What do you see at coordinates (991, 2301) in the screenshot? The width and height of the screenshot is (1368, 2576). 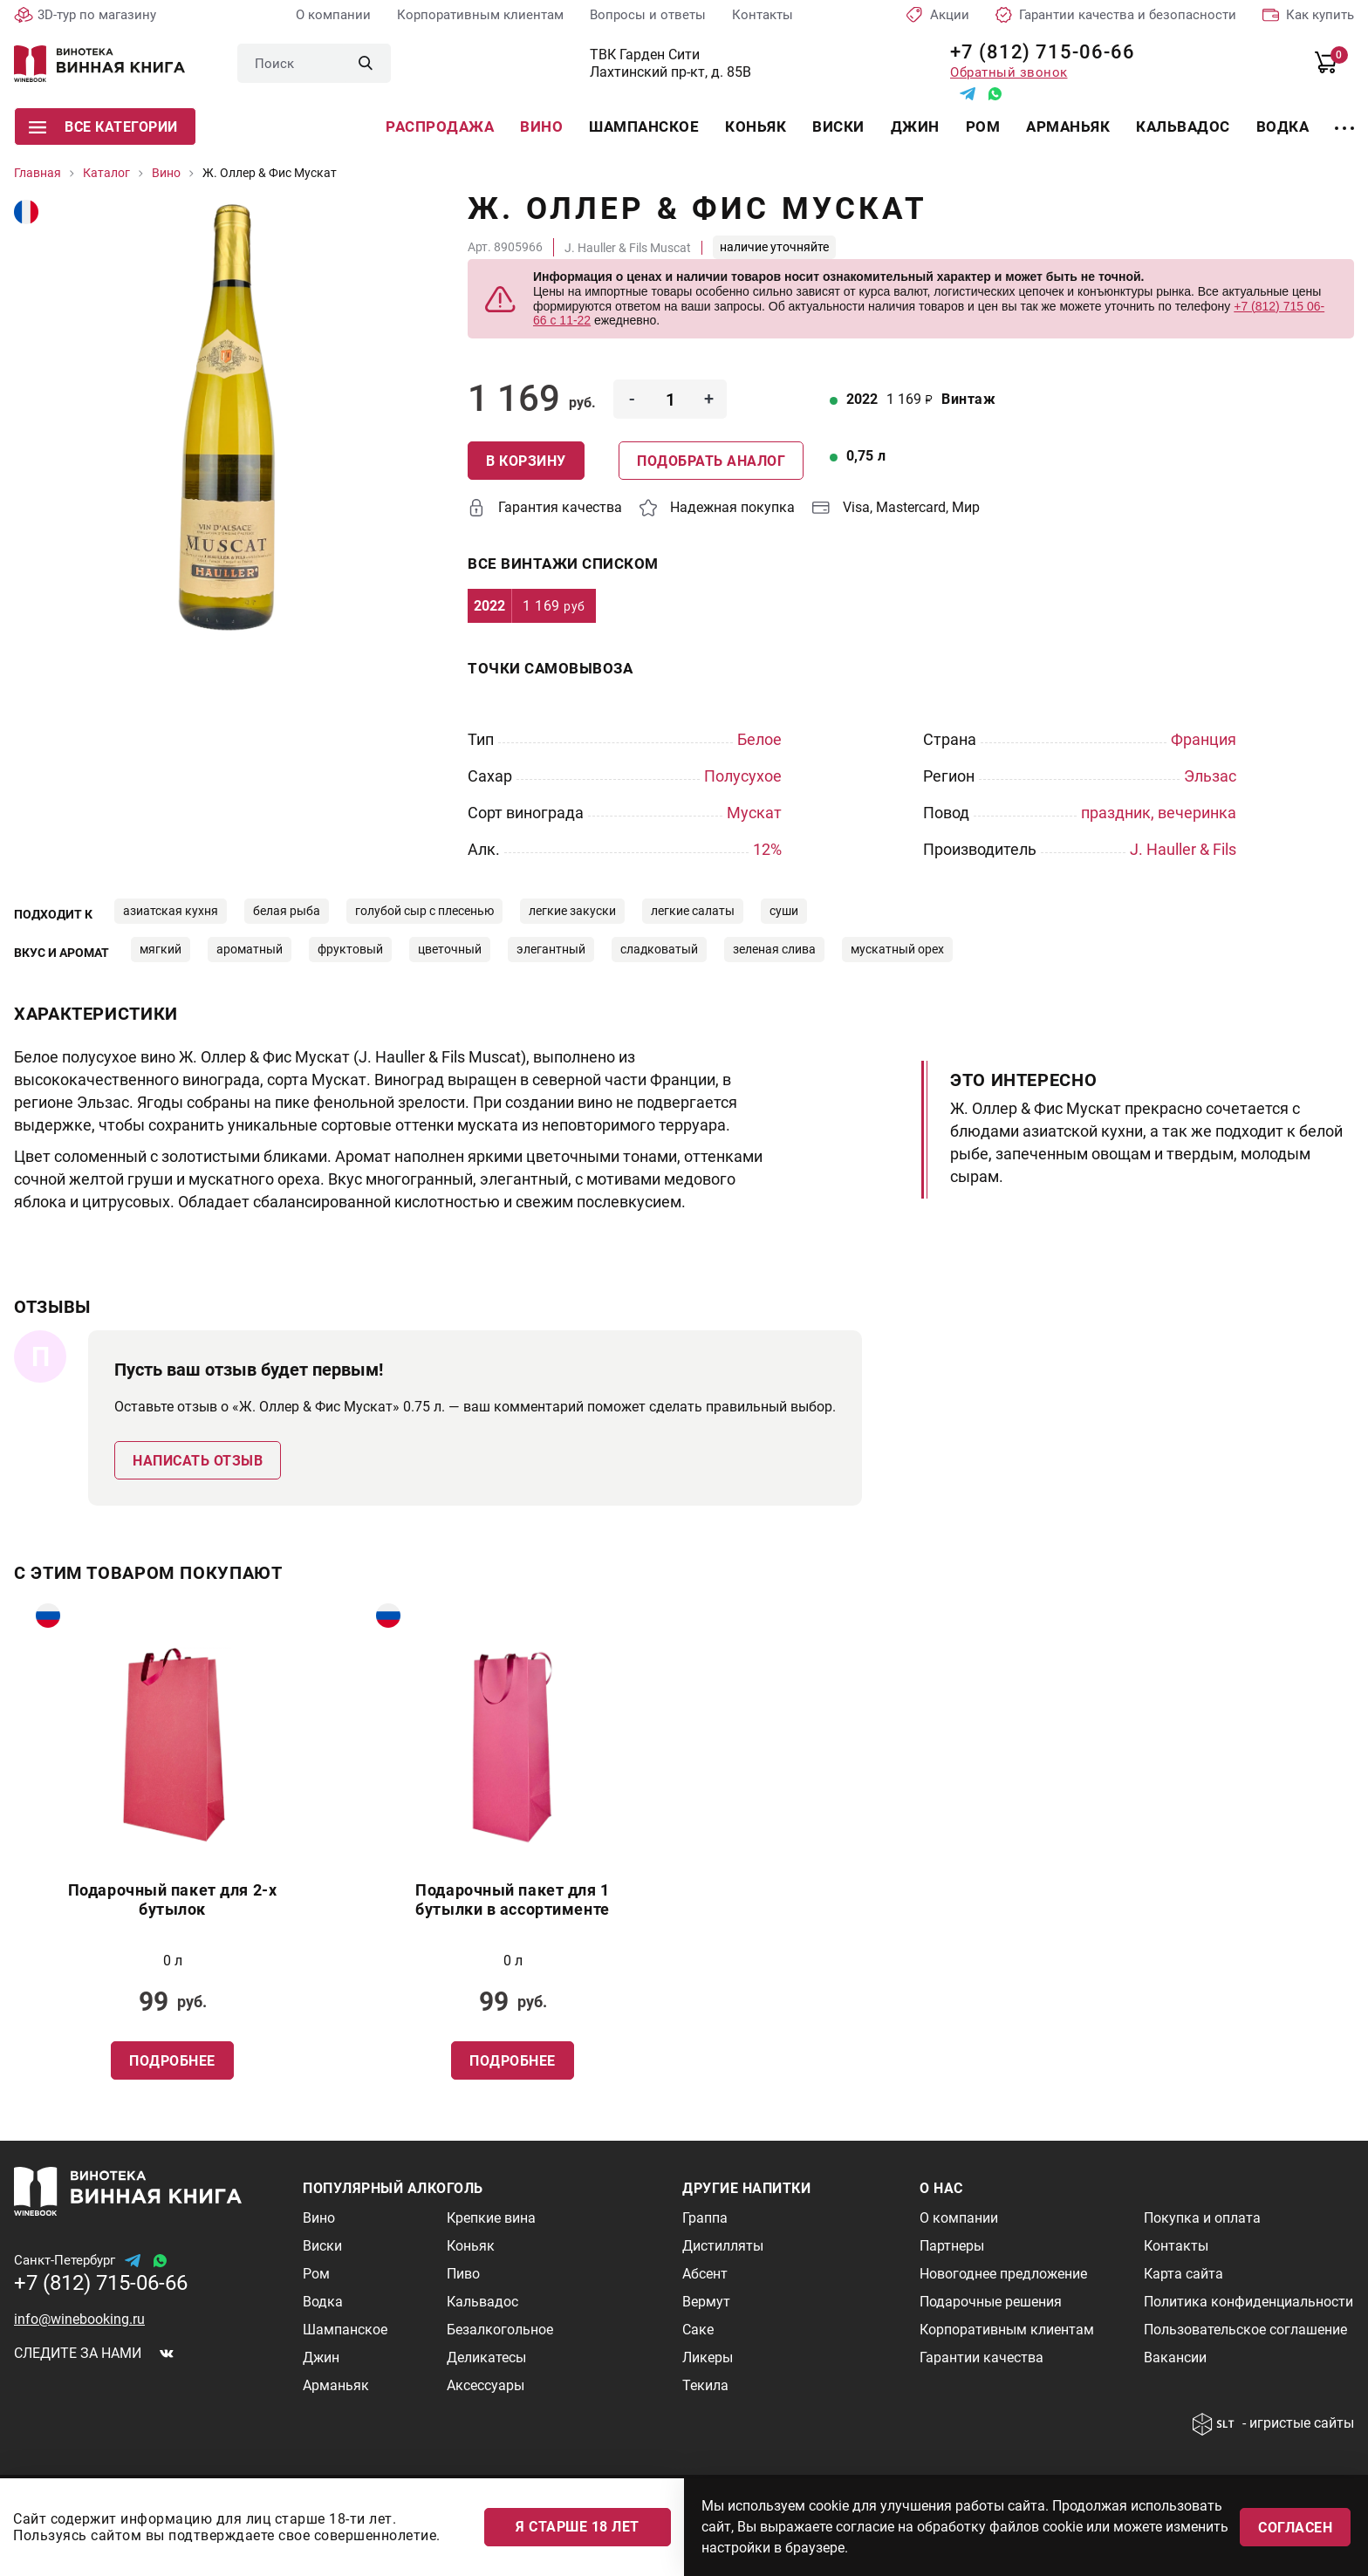 I see `Подарочные решения` at bounding box center [991, 2301].